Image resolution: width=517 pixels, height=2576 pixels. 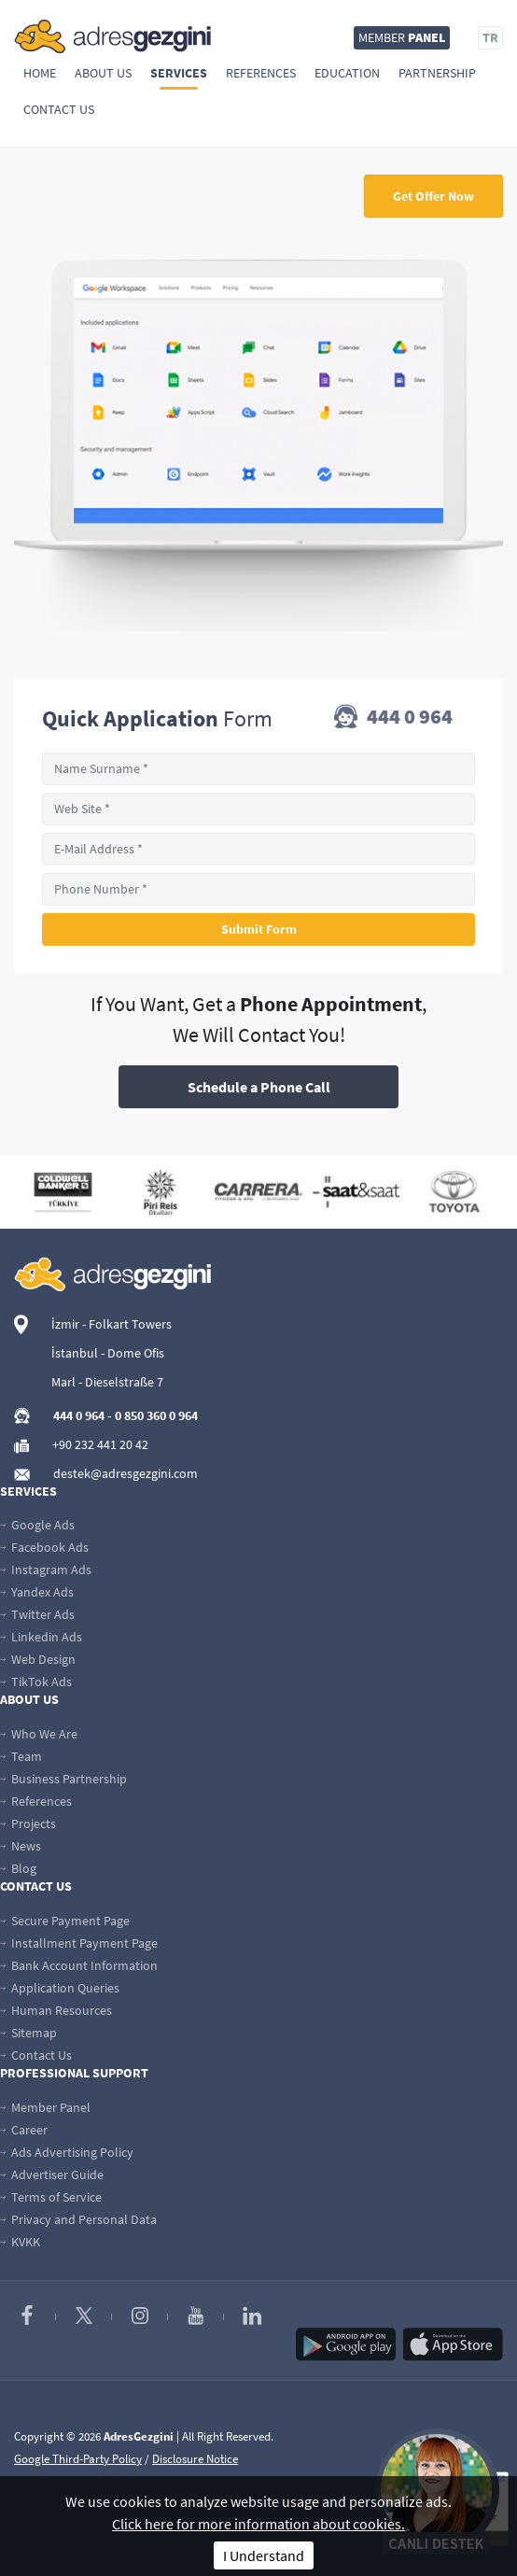 What do you see at coordinates (261, 72) in the screenshot?
I see `References` at bounding box center [261, 72].